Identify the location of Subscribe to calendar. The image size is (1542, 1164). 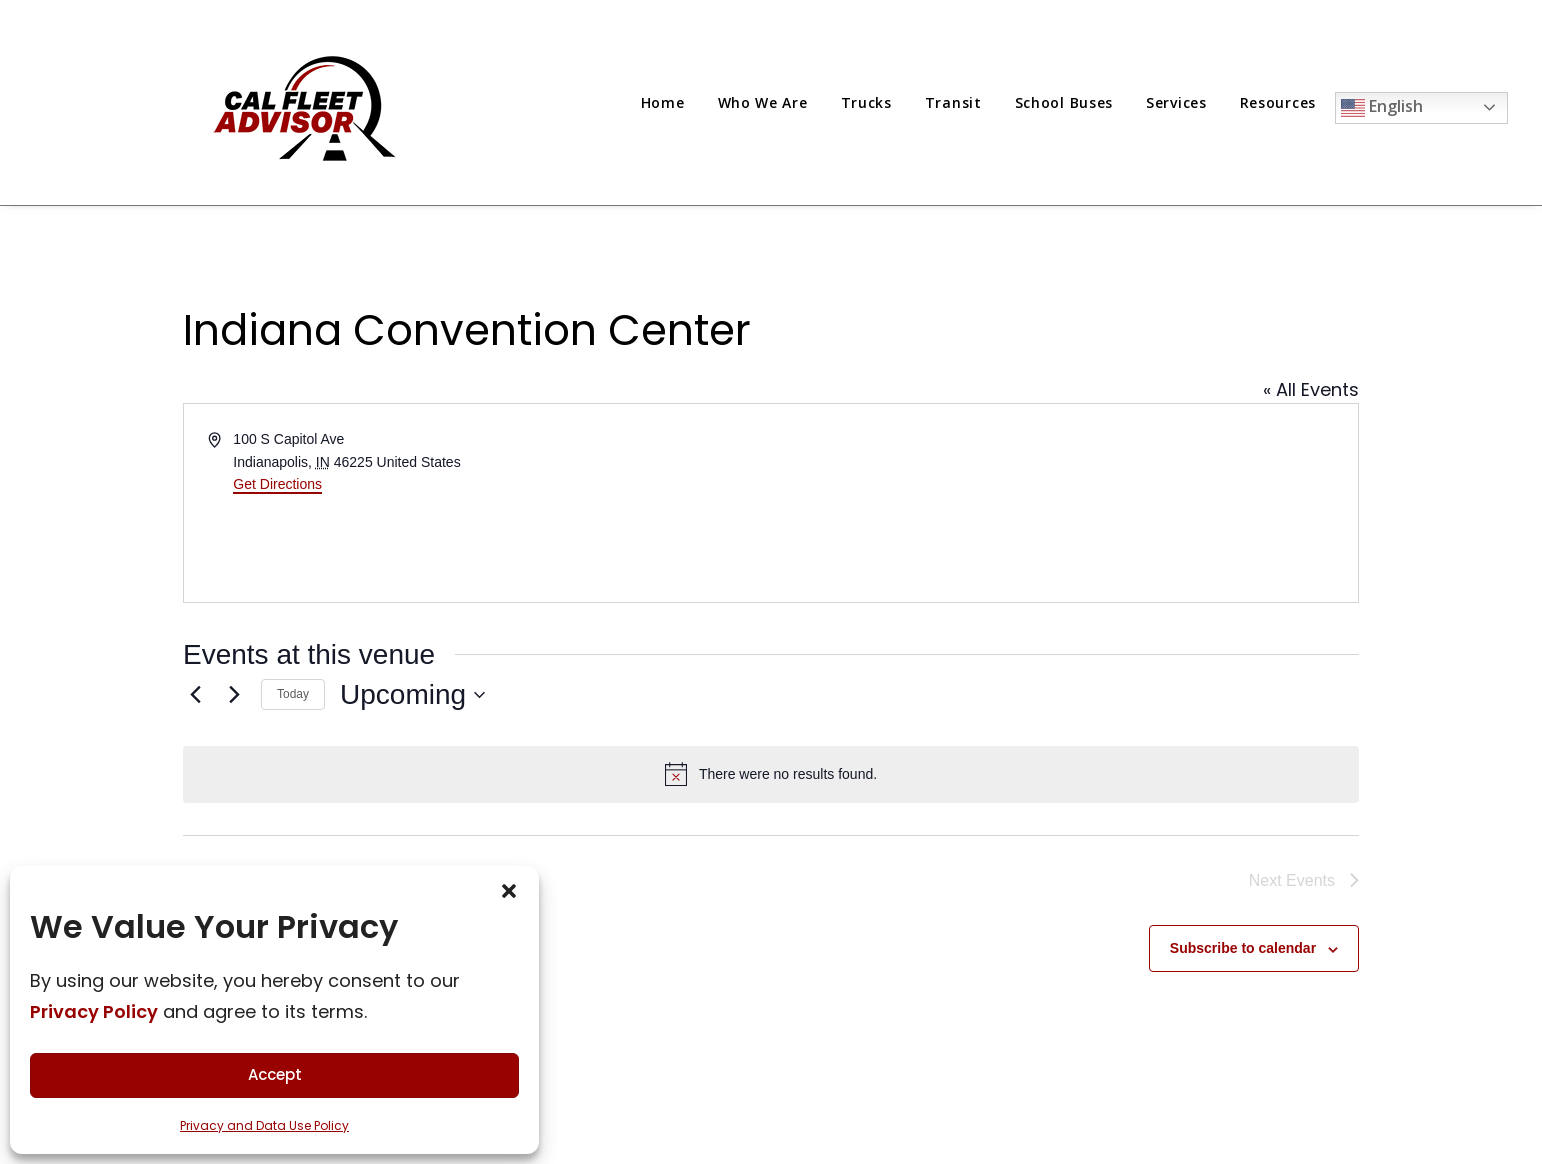
(1243, 948).